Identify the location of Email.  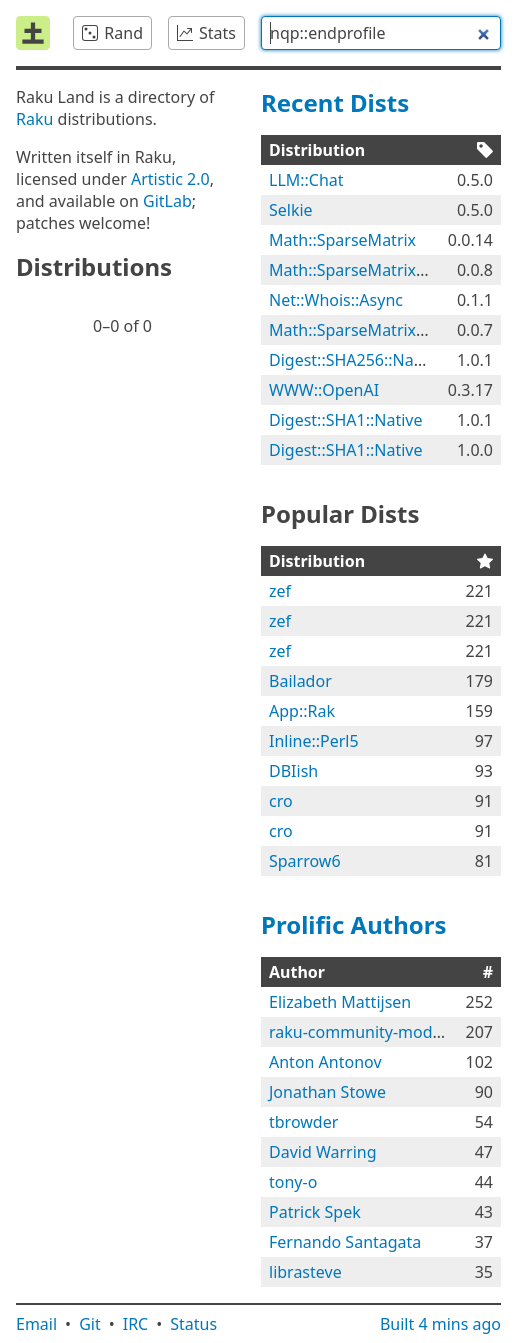
(36, 1324).